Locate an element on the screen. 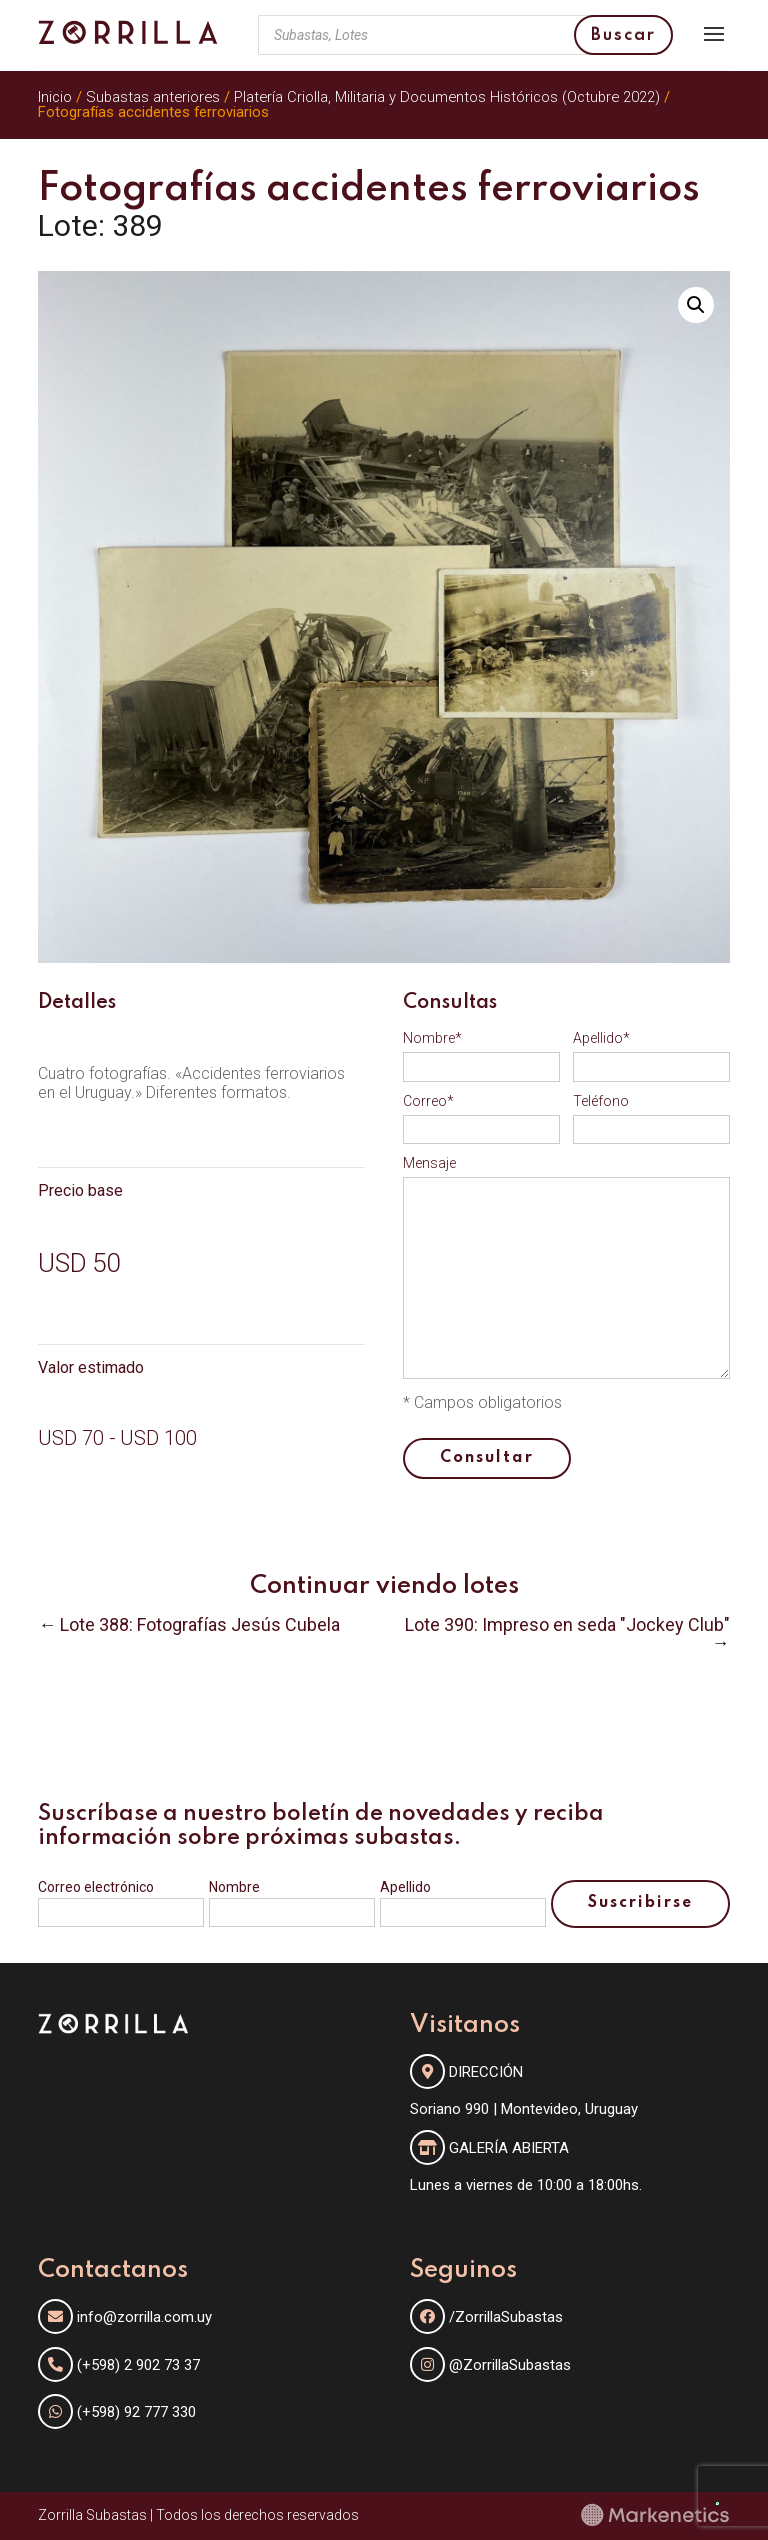  Lote 388: Fotografías Jesús Cubela is located at coordinates (200, 1624).